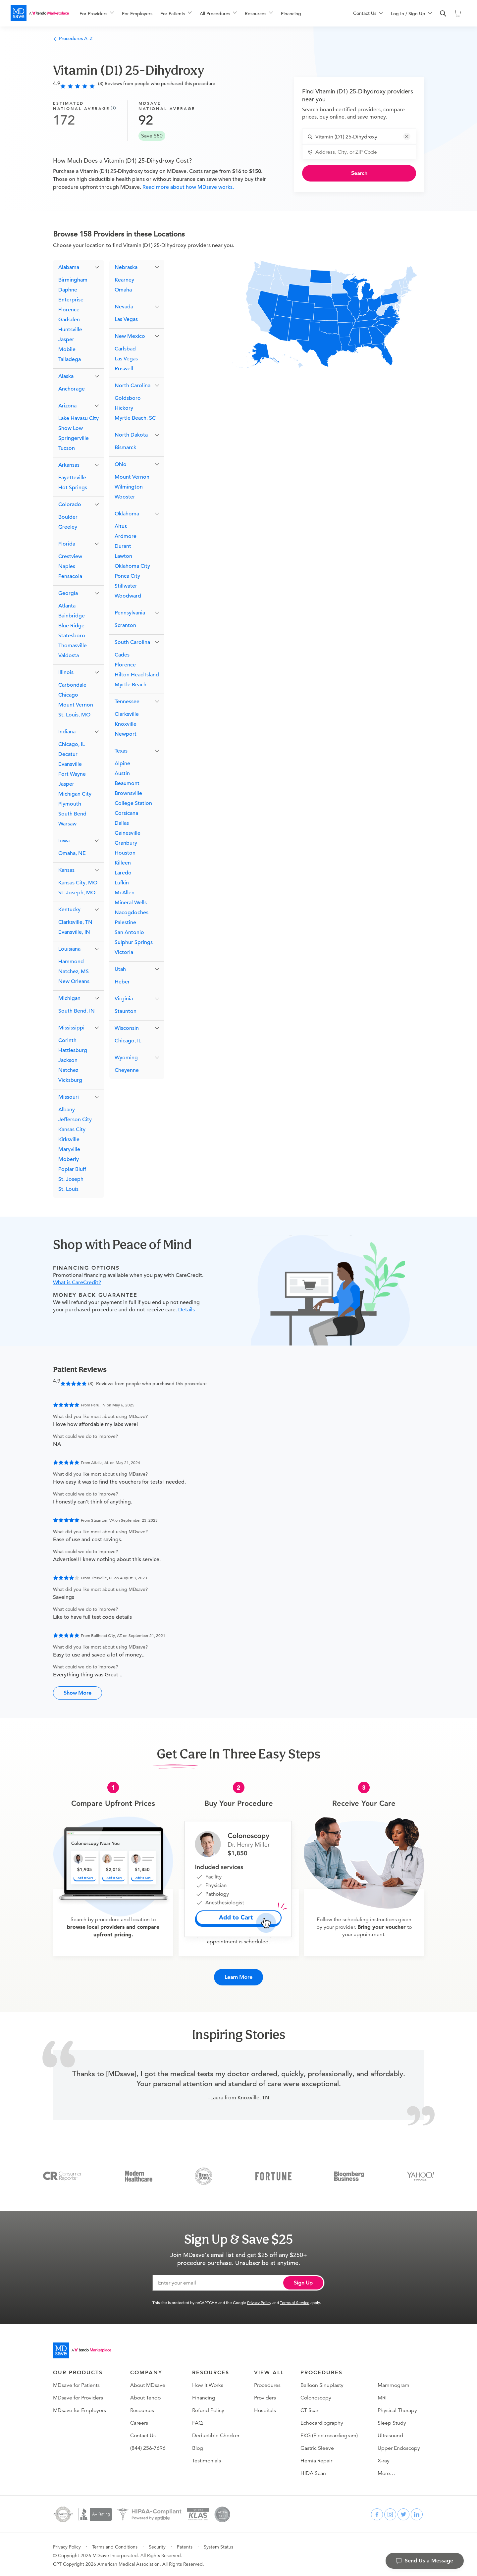 This screenshot has width=477, height=2576. I want to click on South Bend, IN, so click(76, 1011).